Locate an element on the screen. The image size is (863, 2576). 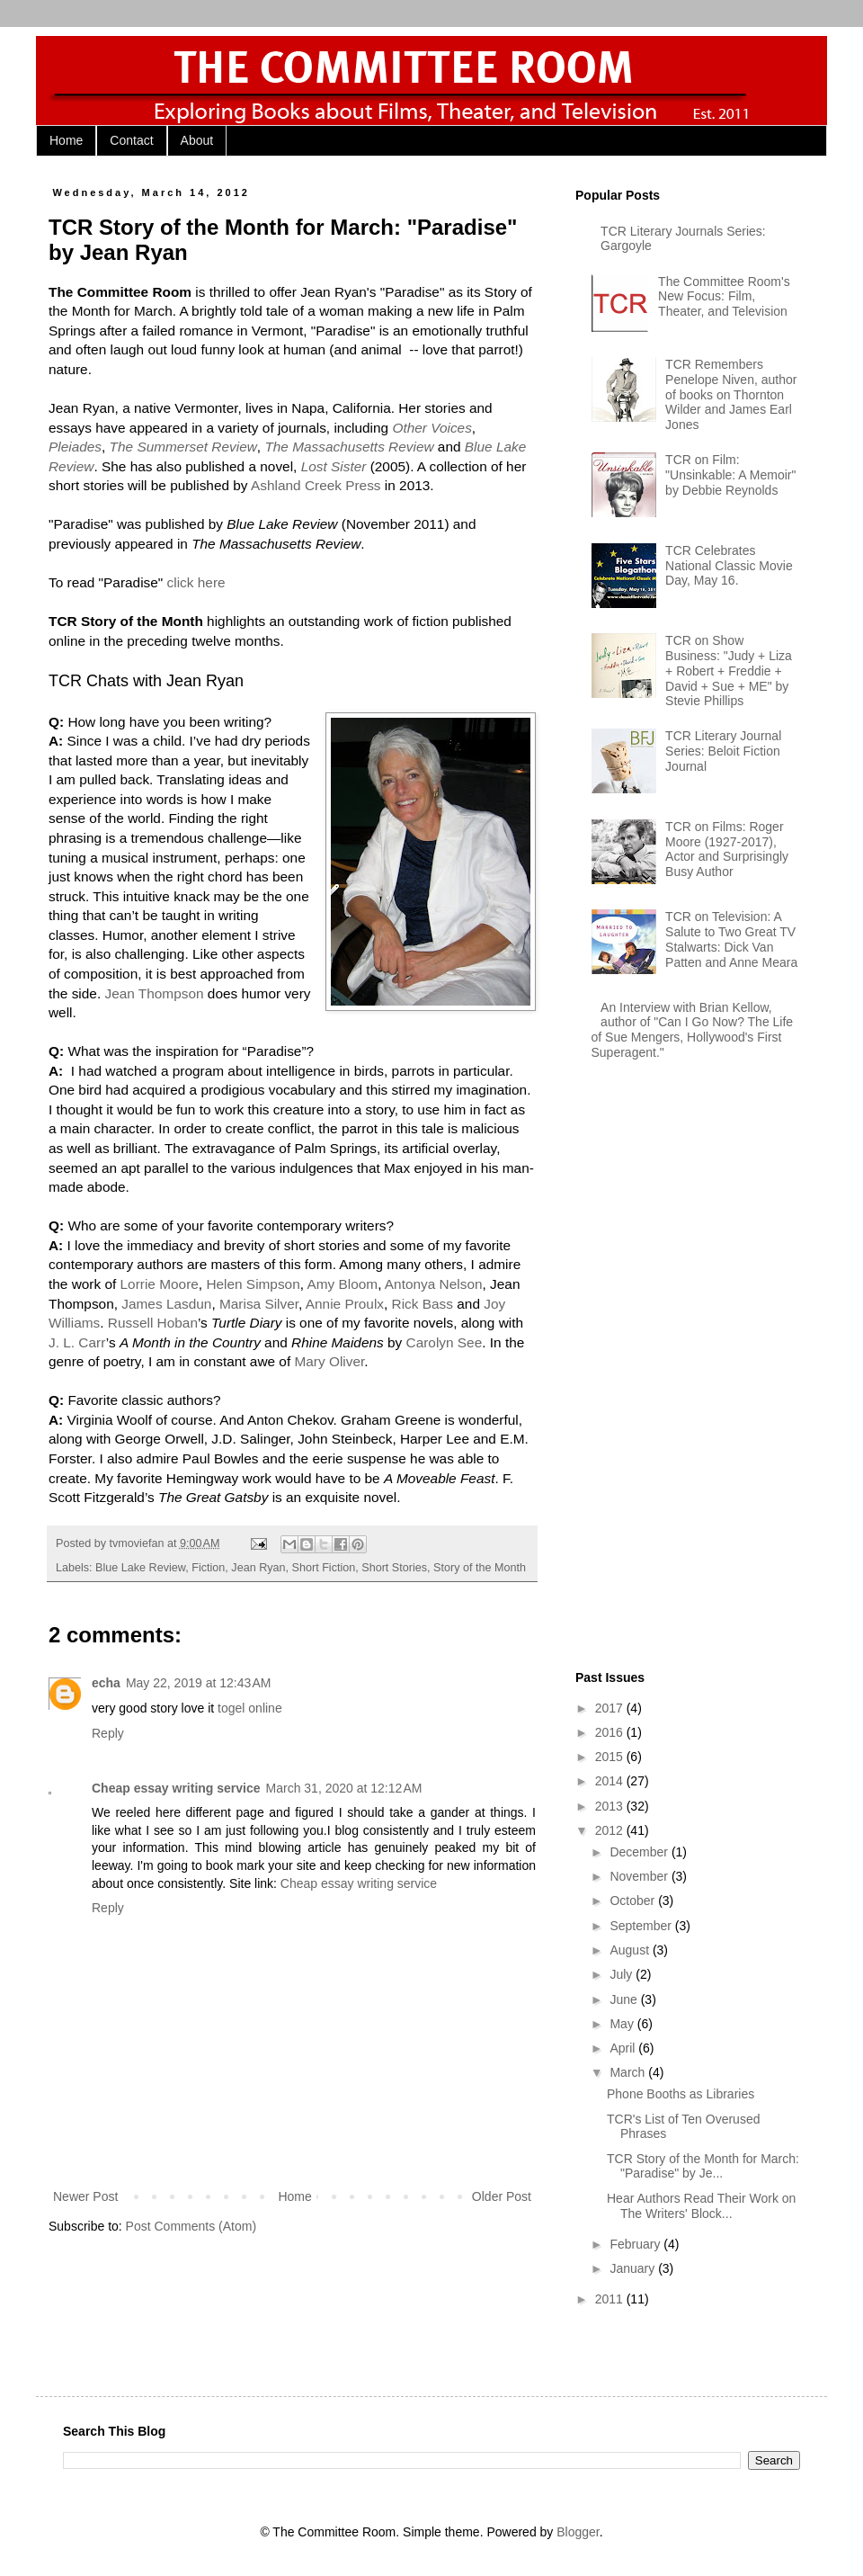
TCR Remembers Penelope Niven, author of books on Thornton Wilder and James Earl Jones is located at coordinates (730, 394).